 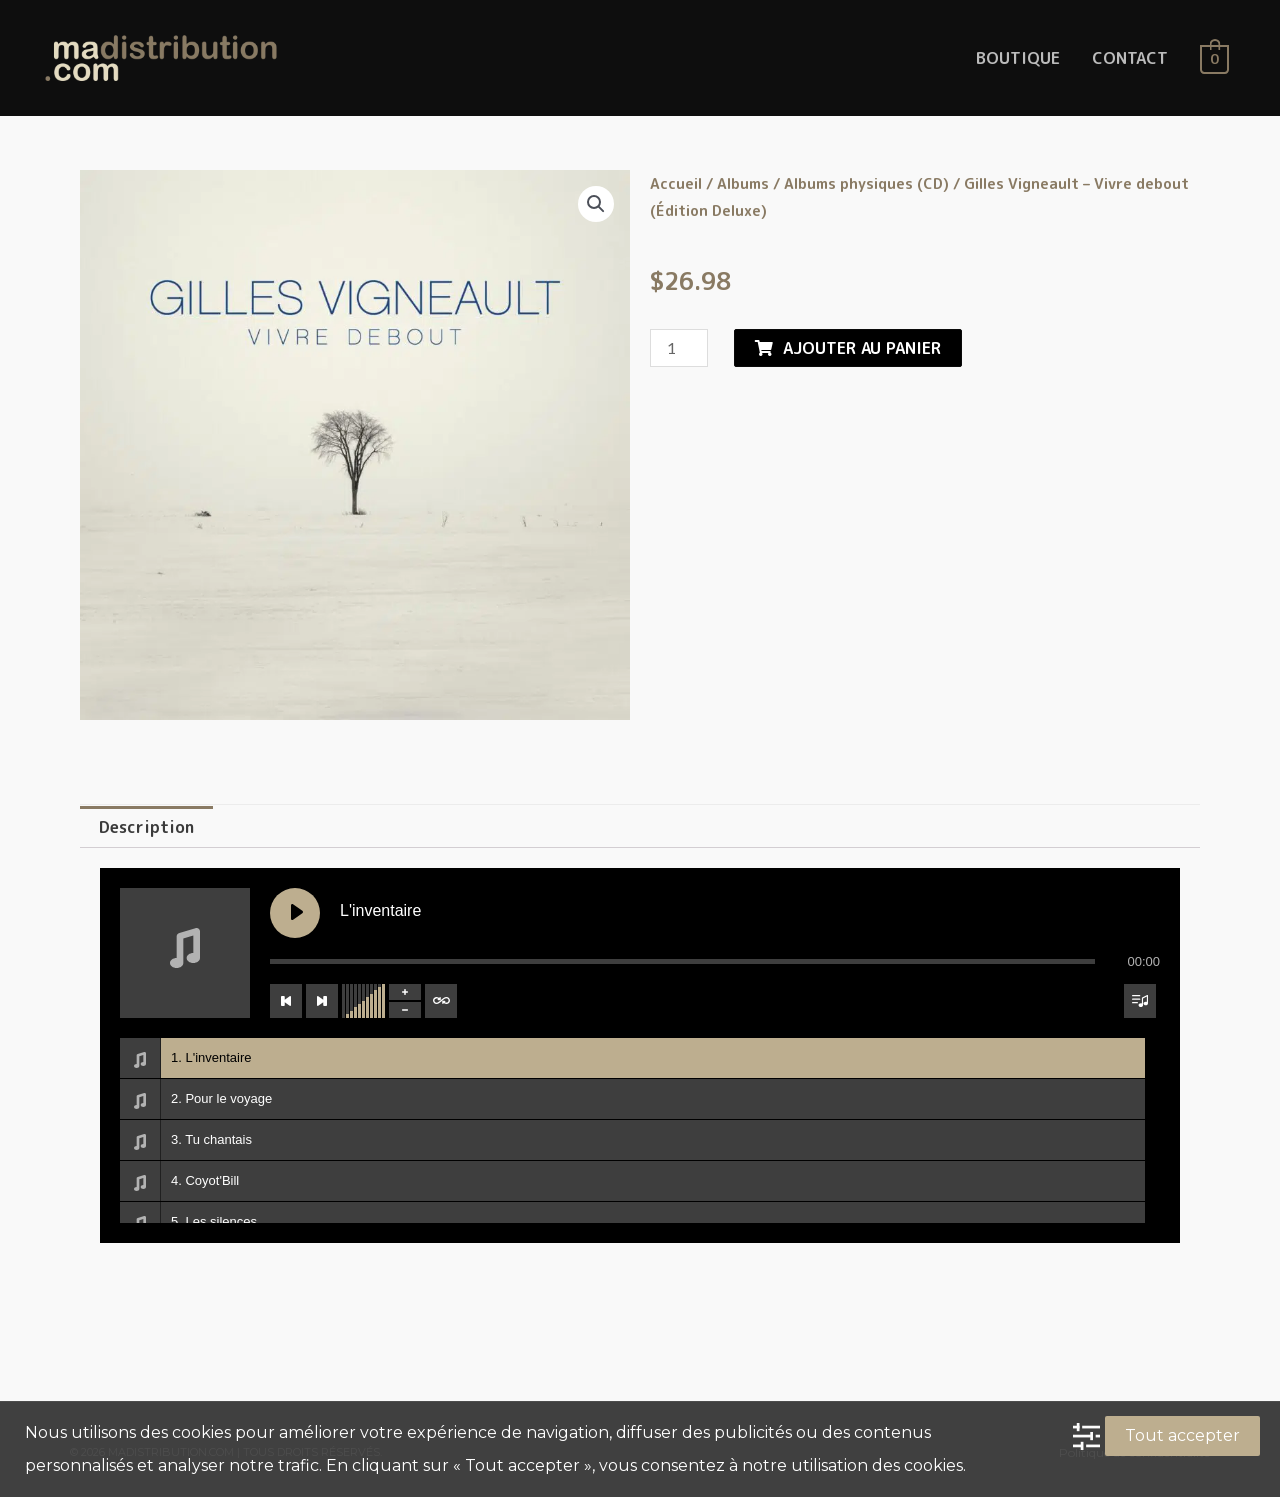 What do you see at coordinates (441, 1001) in the screenshot?
I see `[Toggle track listing repeat]` at bounding box center [441, 1001].